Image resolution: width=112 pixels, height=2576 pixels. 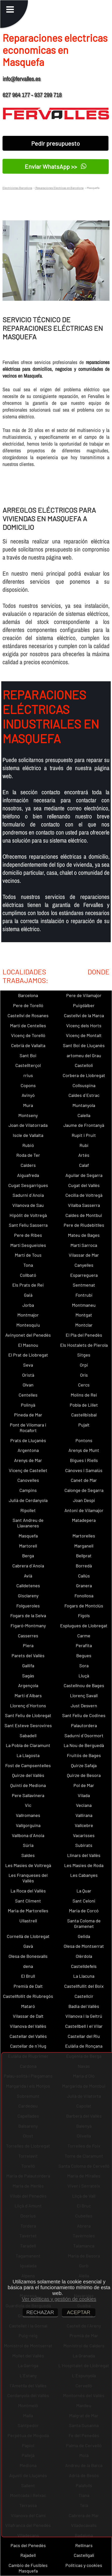 What do you see at coordinates (84, 1695) in the screenshot?
I see `Llorenç Savall` at bounding box center [84, 1695].